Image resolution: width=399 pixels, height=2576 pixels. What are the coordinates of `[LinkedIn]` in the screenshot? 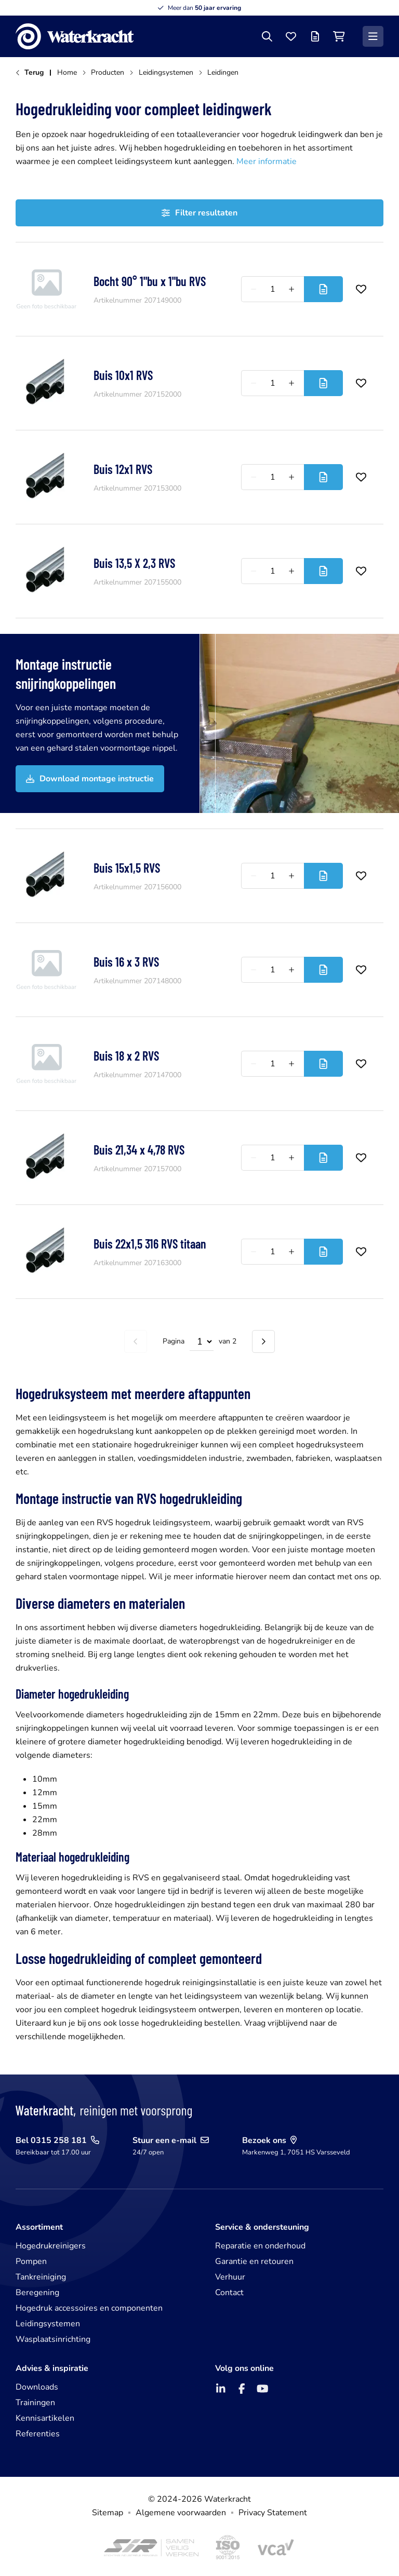 It's located at (220, 2388).